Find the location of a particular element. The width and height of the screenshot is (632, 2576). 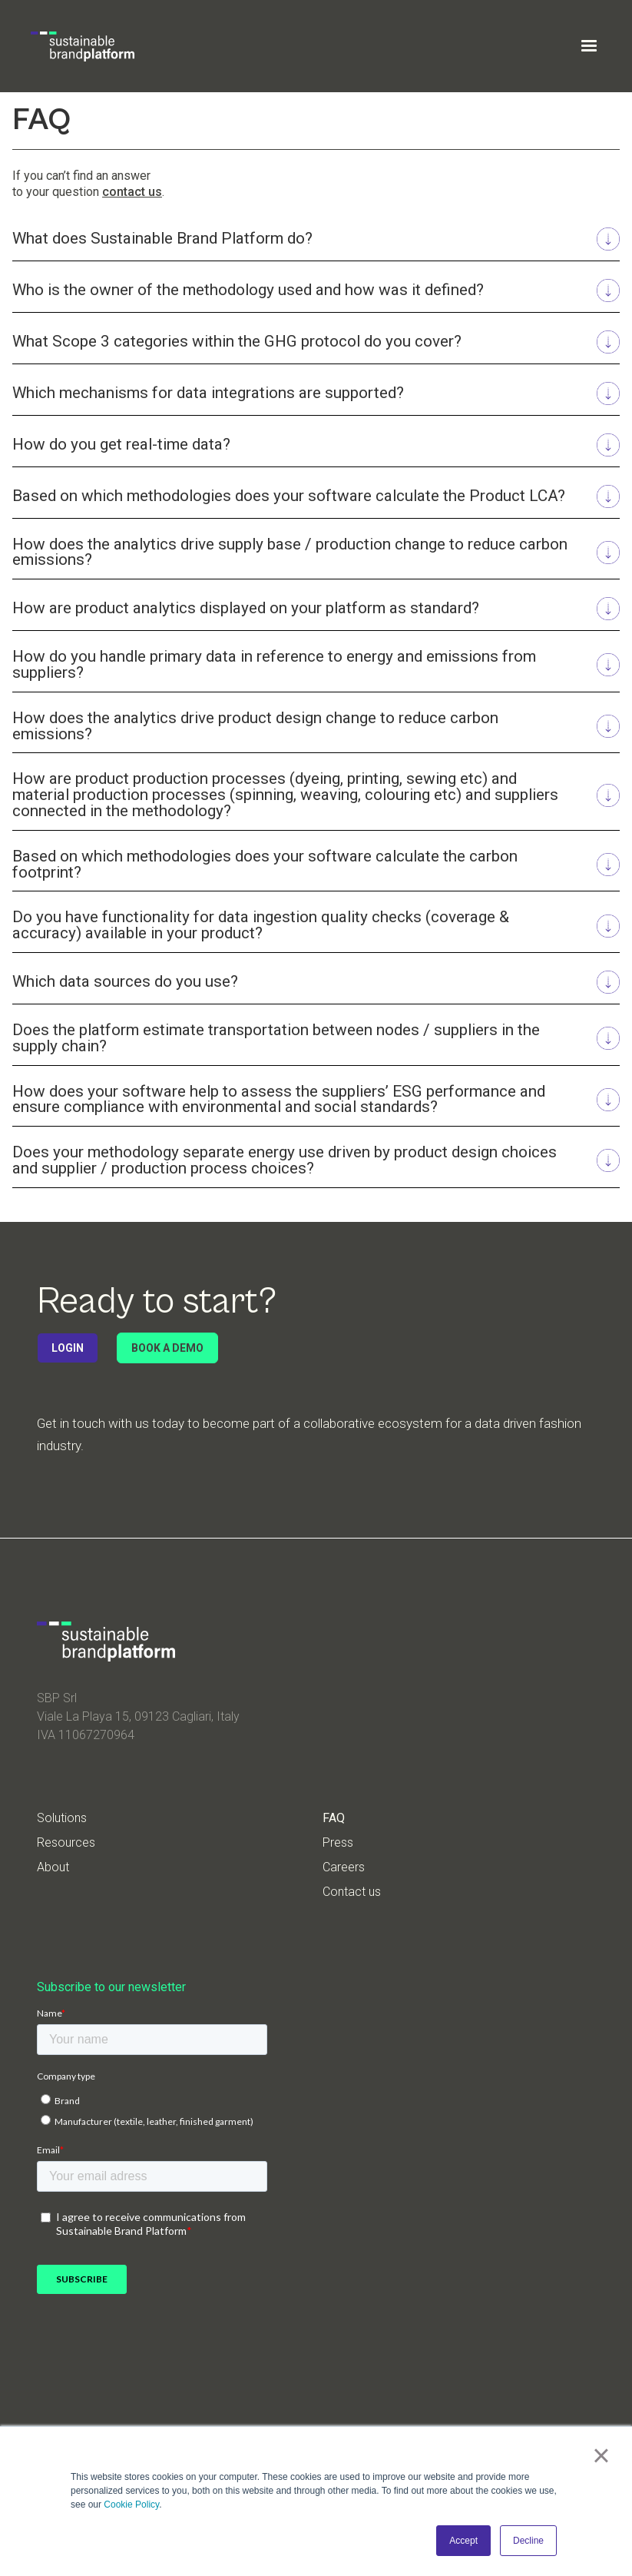

[button] is located at coordinates (589, 46).